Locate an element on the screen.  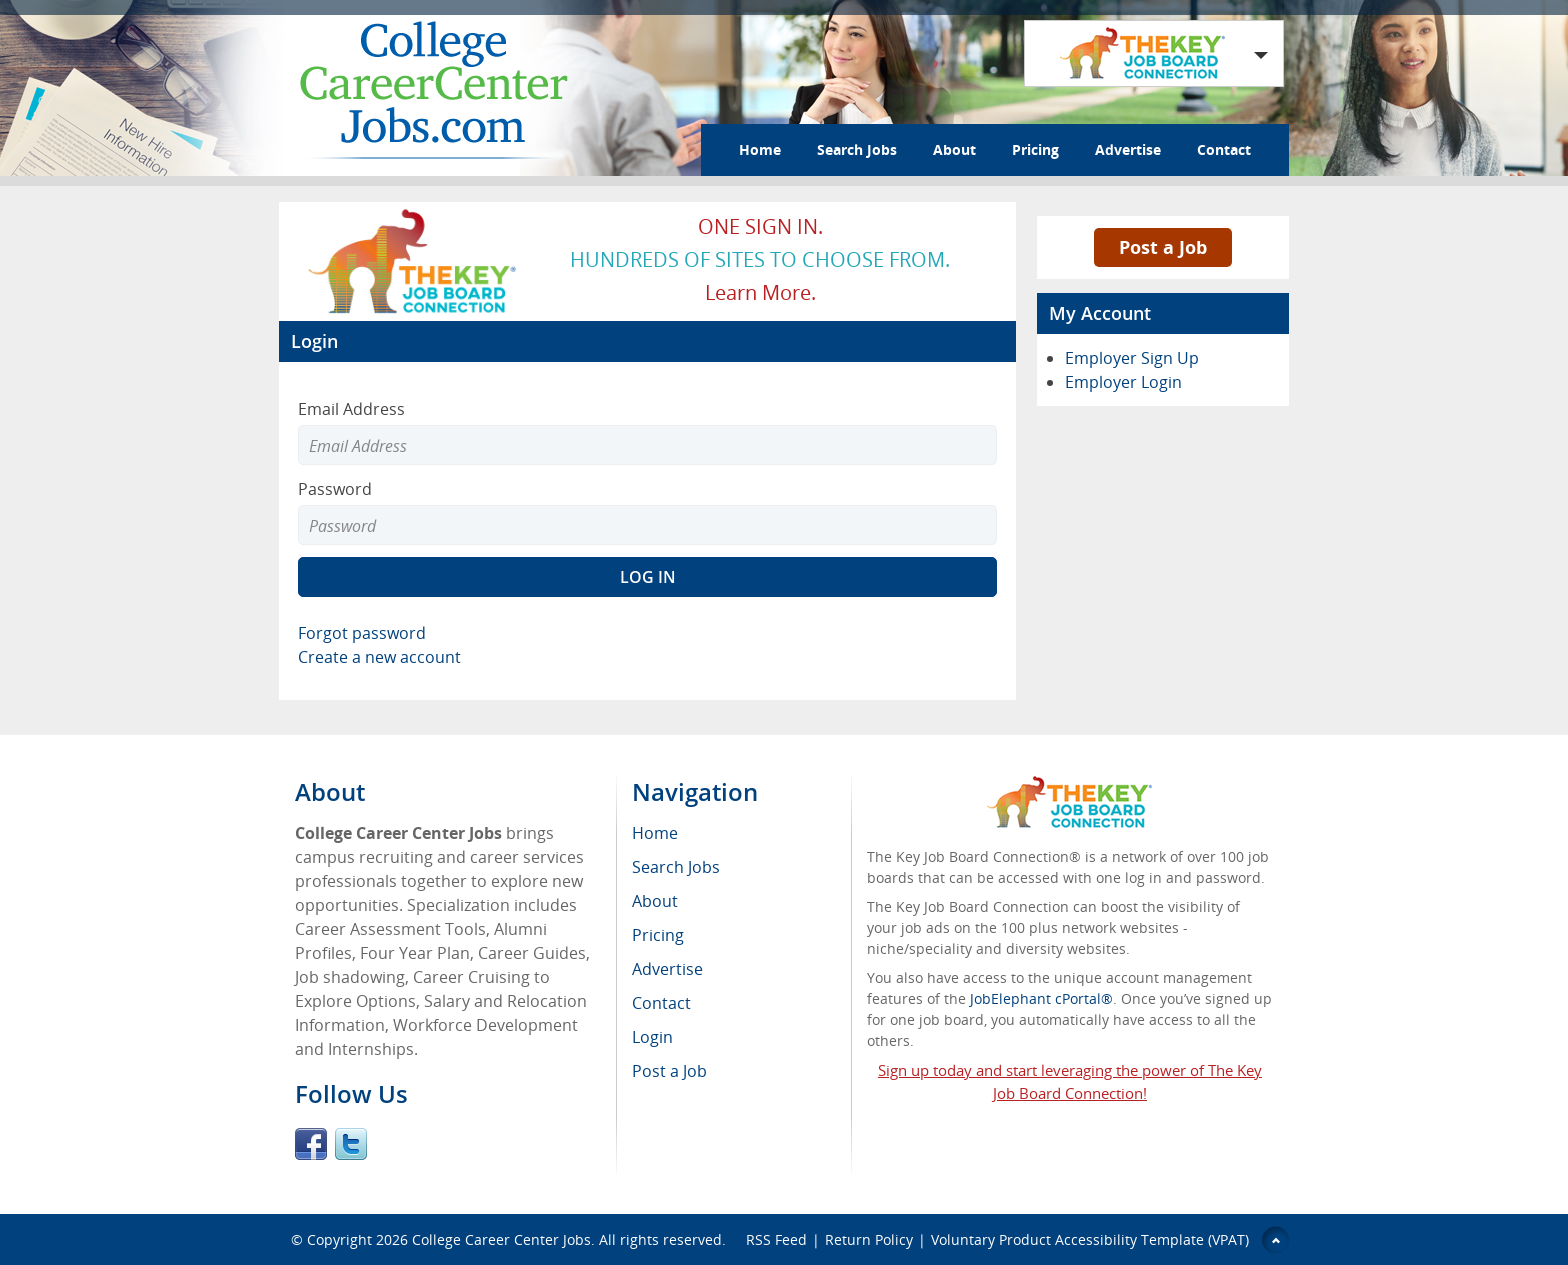
Search Jobs [menuitem] is located at coordinates (676, 867).